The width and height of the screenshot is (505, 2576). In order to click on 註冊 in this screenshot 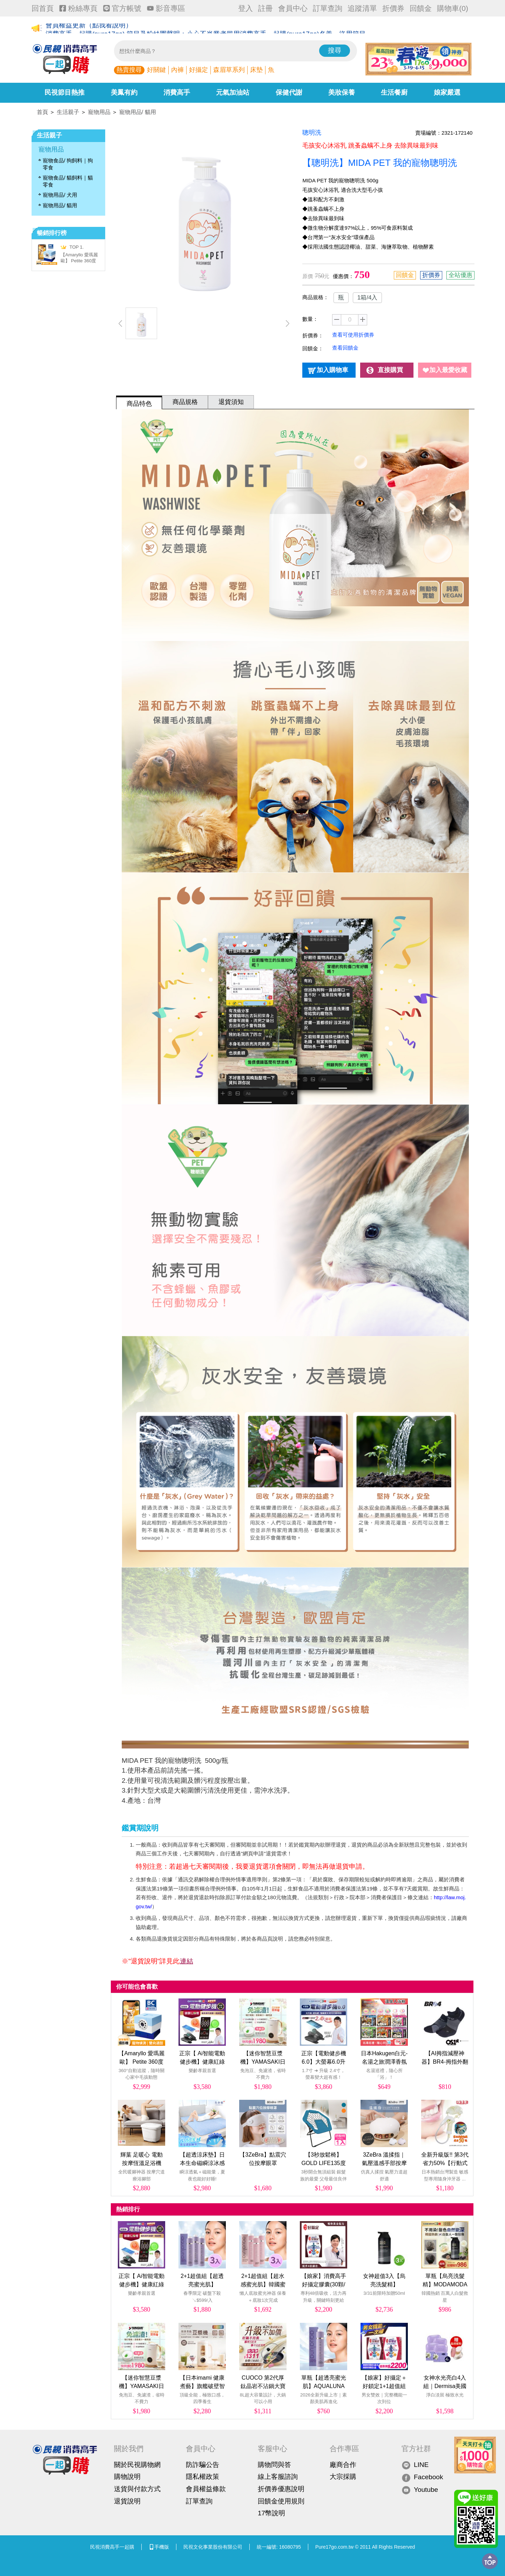, I will do `click(265, 8)`.